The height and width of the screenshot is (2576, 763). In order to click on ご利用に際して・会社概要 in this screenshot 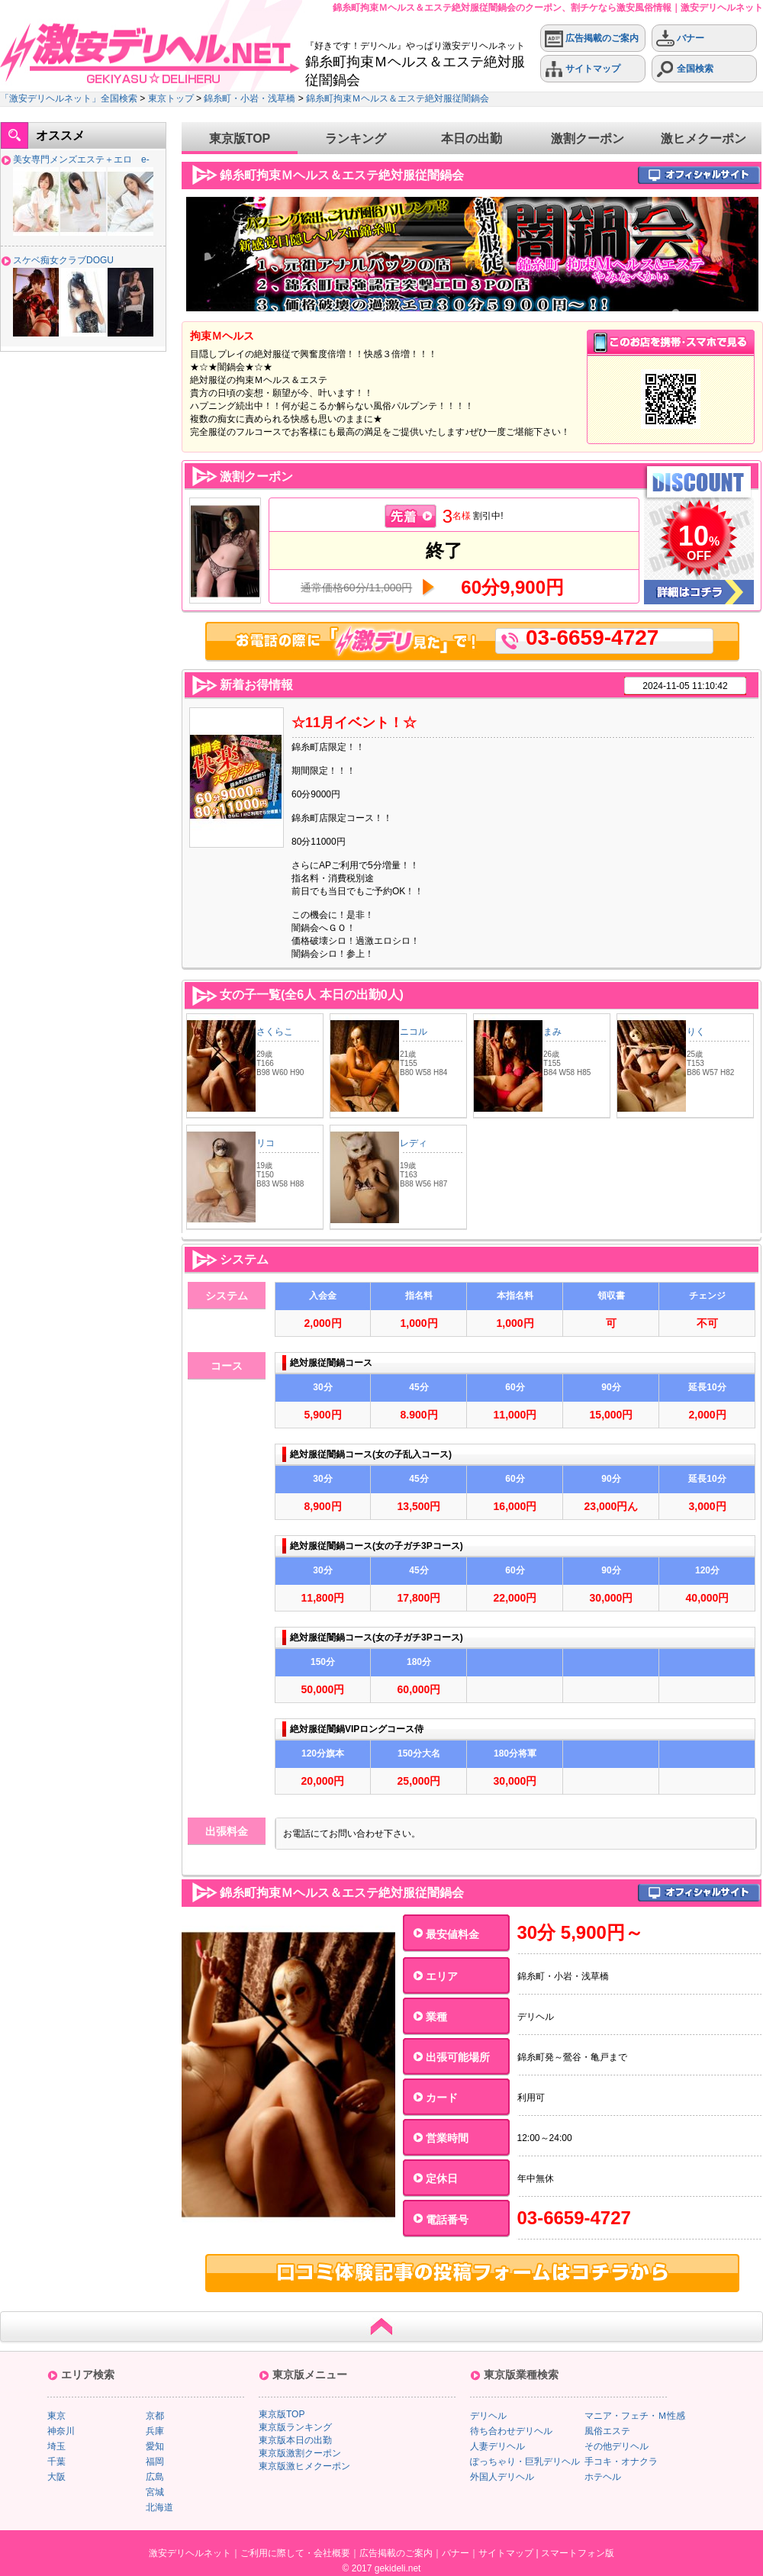, I will do `click(295, 2553)`.